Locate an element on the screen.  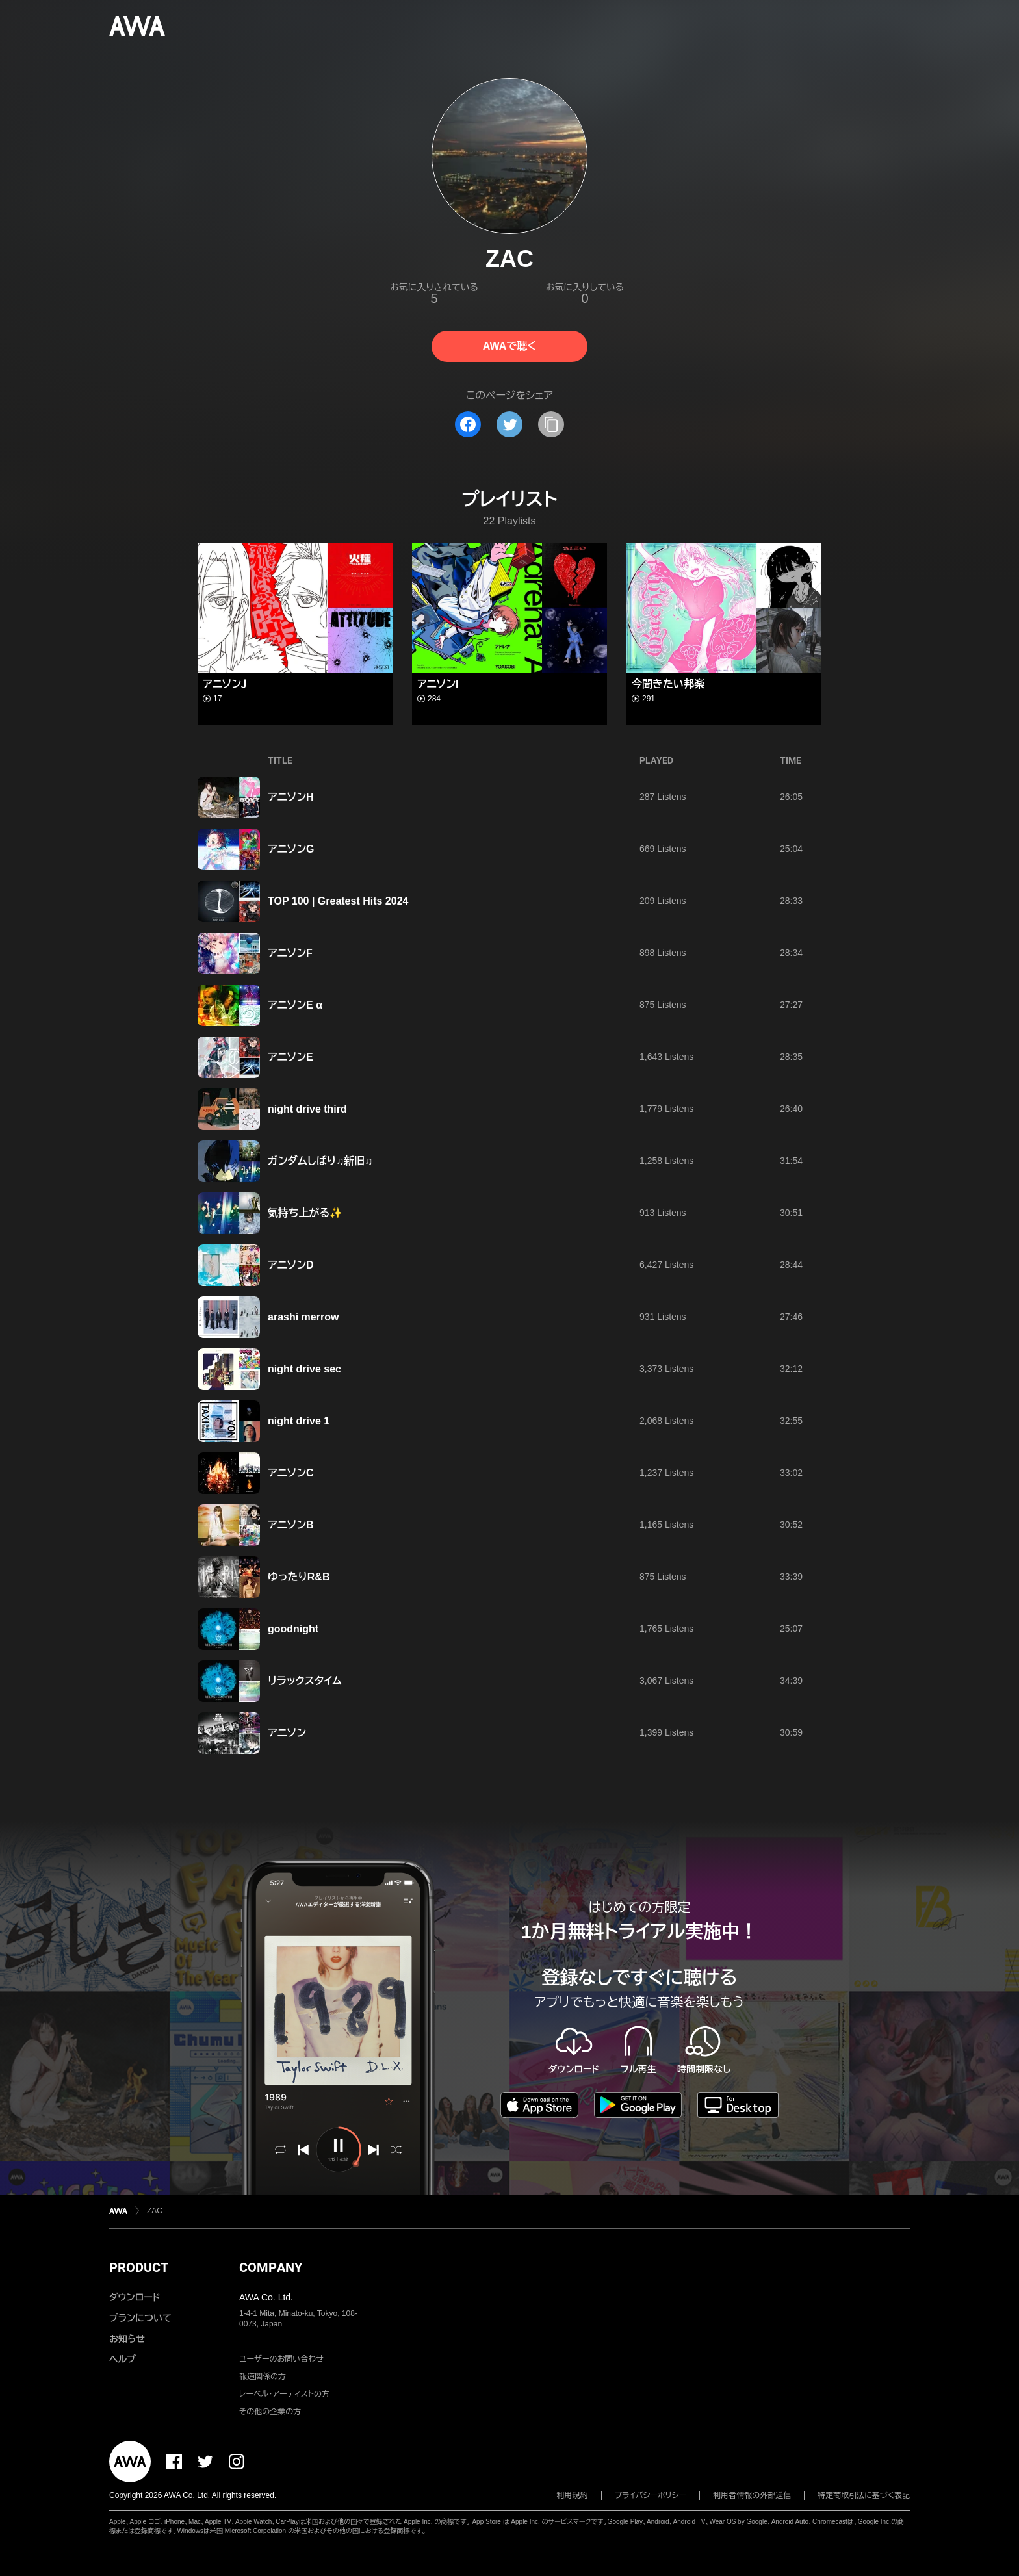
アニソンI is located at coordinates (438, 683).